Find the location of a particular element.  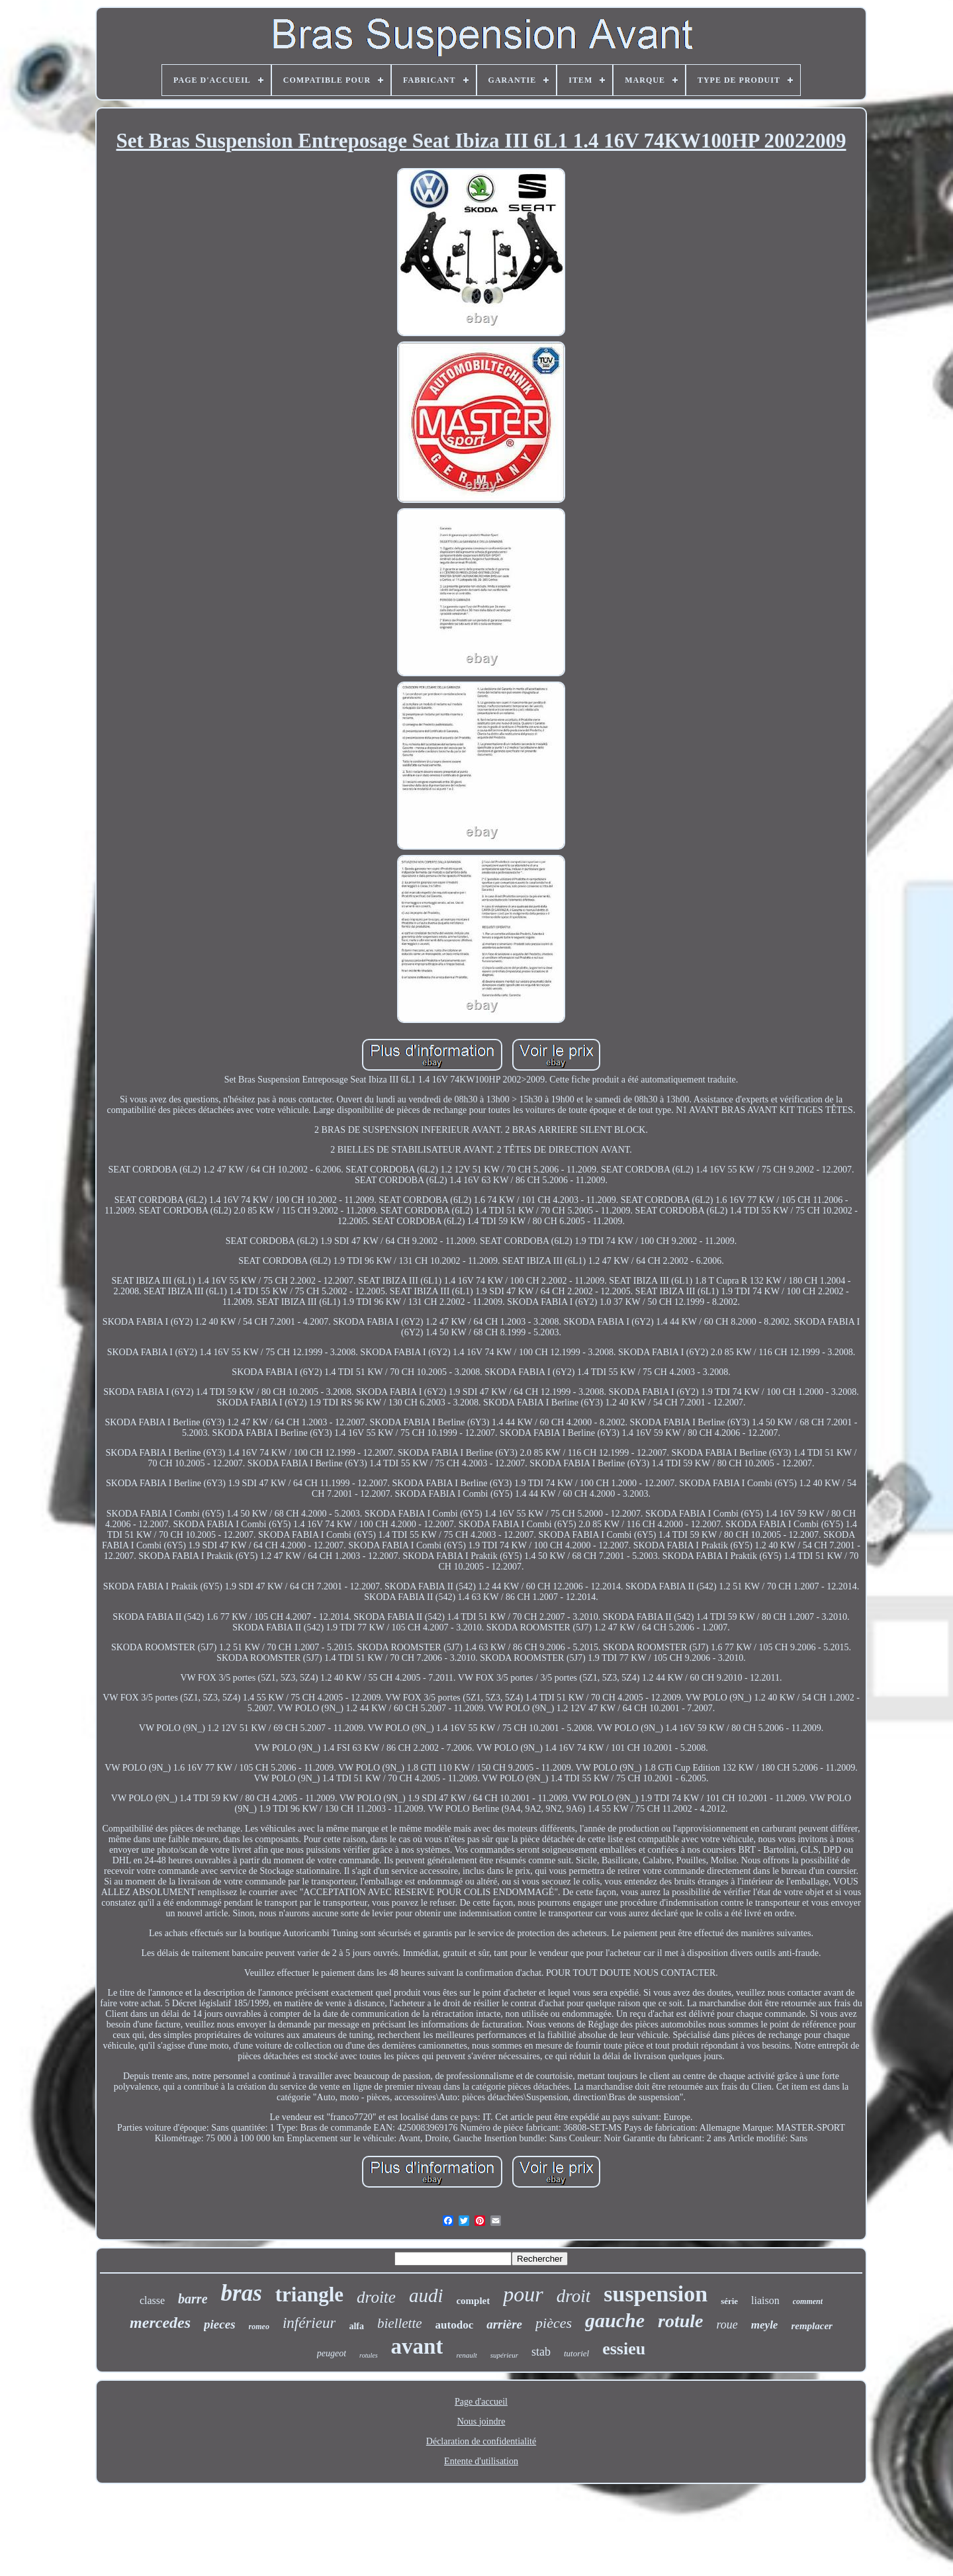

Déclaration de confidentialité is located at coordinates (481, 2441).